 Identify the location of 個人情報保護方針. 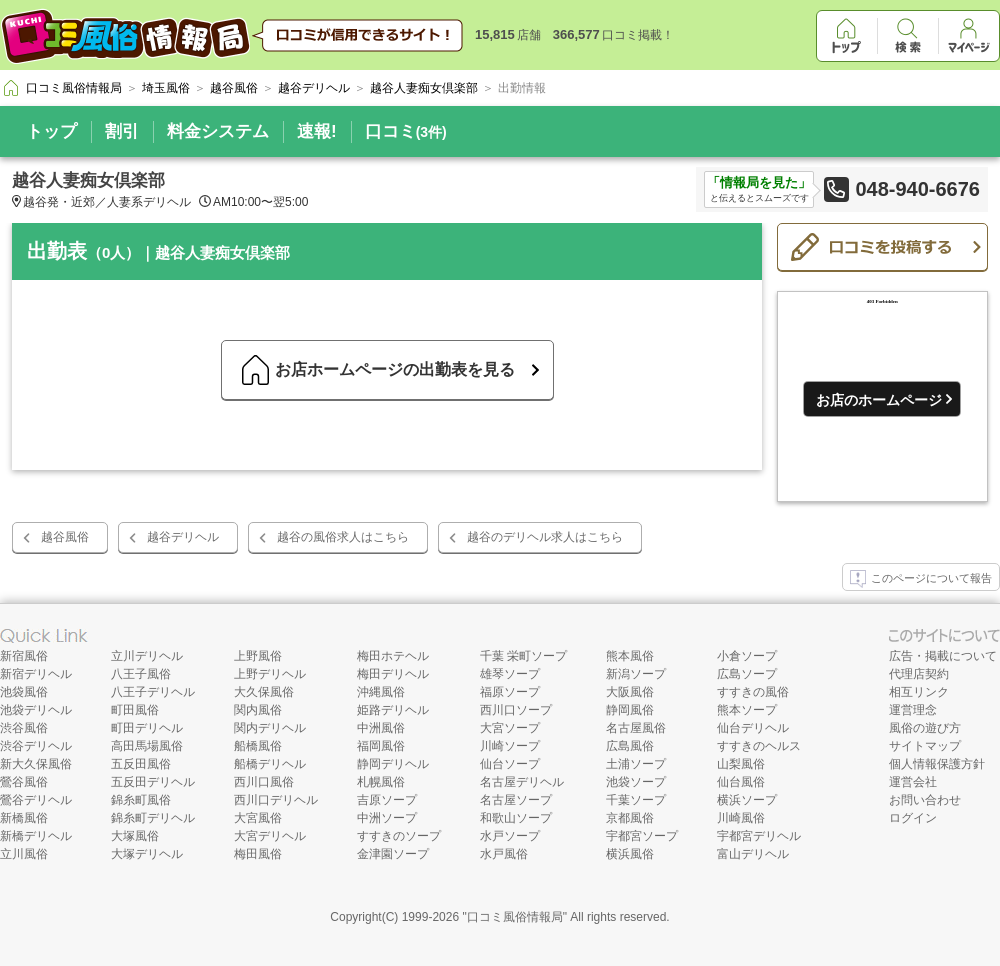
(937, 764).